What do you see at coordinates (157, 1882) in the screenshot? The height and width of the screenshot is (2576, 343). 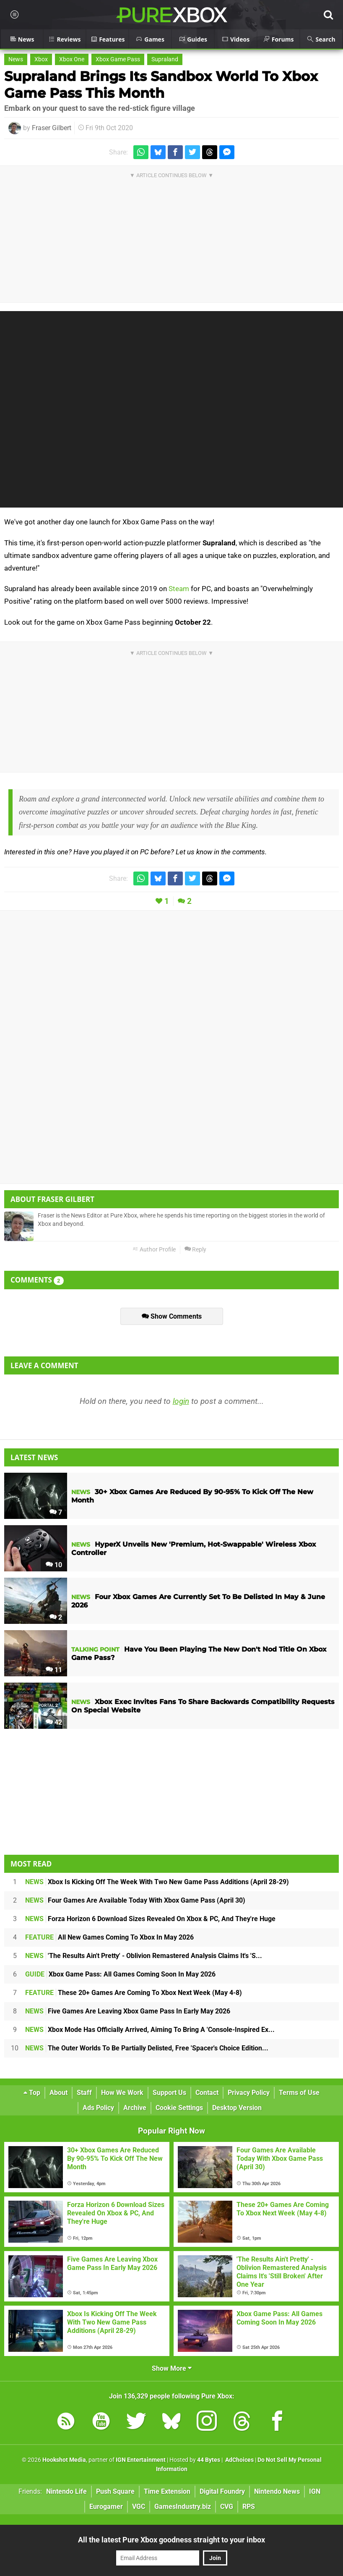 I see `Xbox Is Kicking Off The Week With Two New Game Pass Additions (April 28-29)` at bounding box center [157, 1882].